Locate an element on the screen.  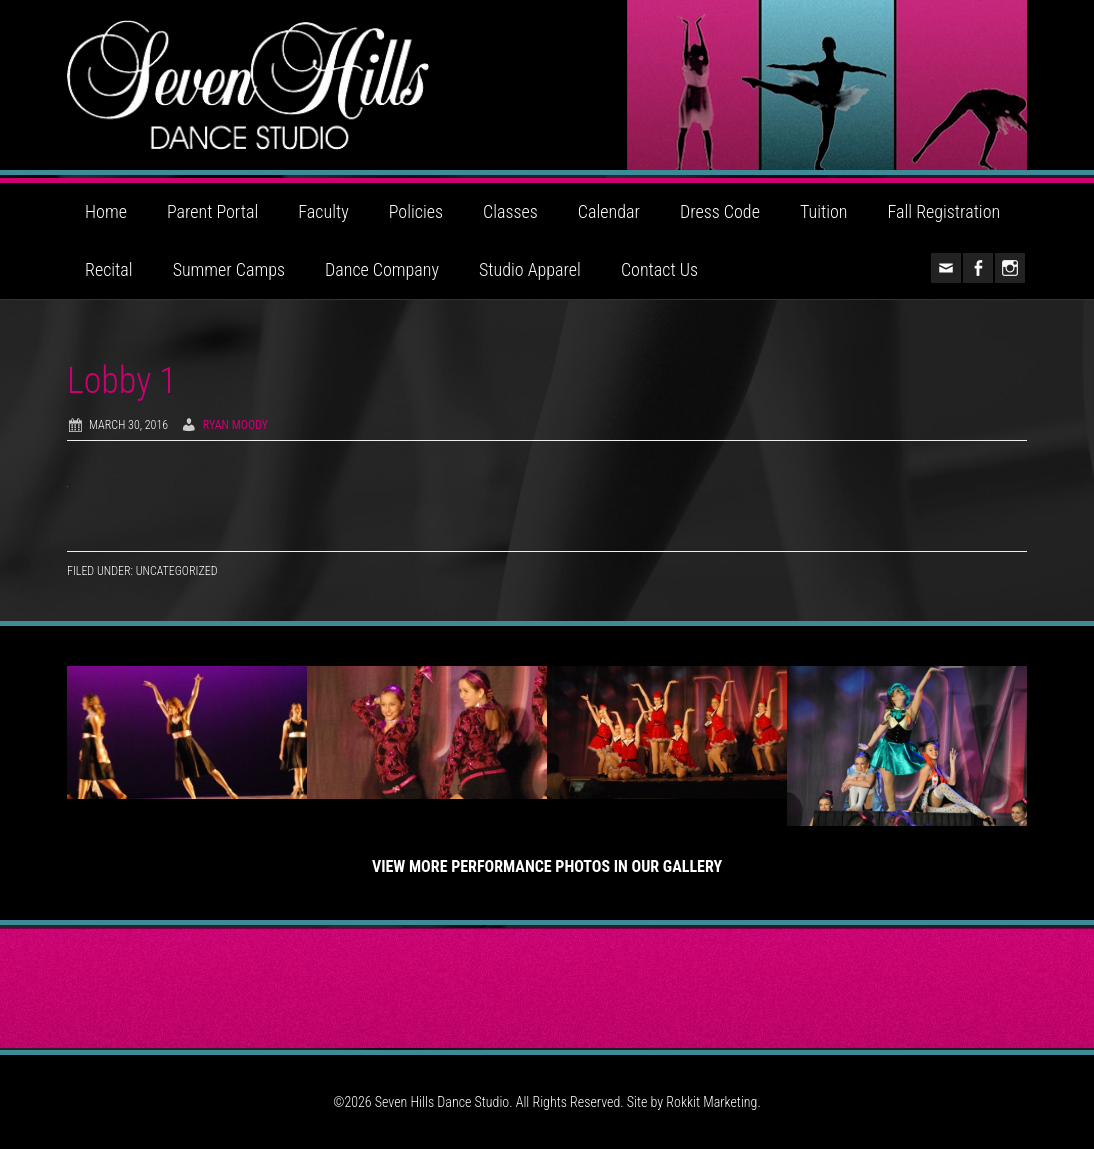
Seven Hills Dance Studio is located at coordinates (547, 85).